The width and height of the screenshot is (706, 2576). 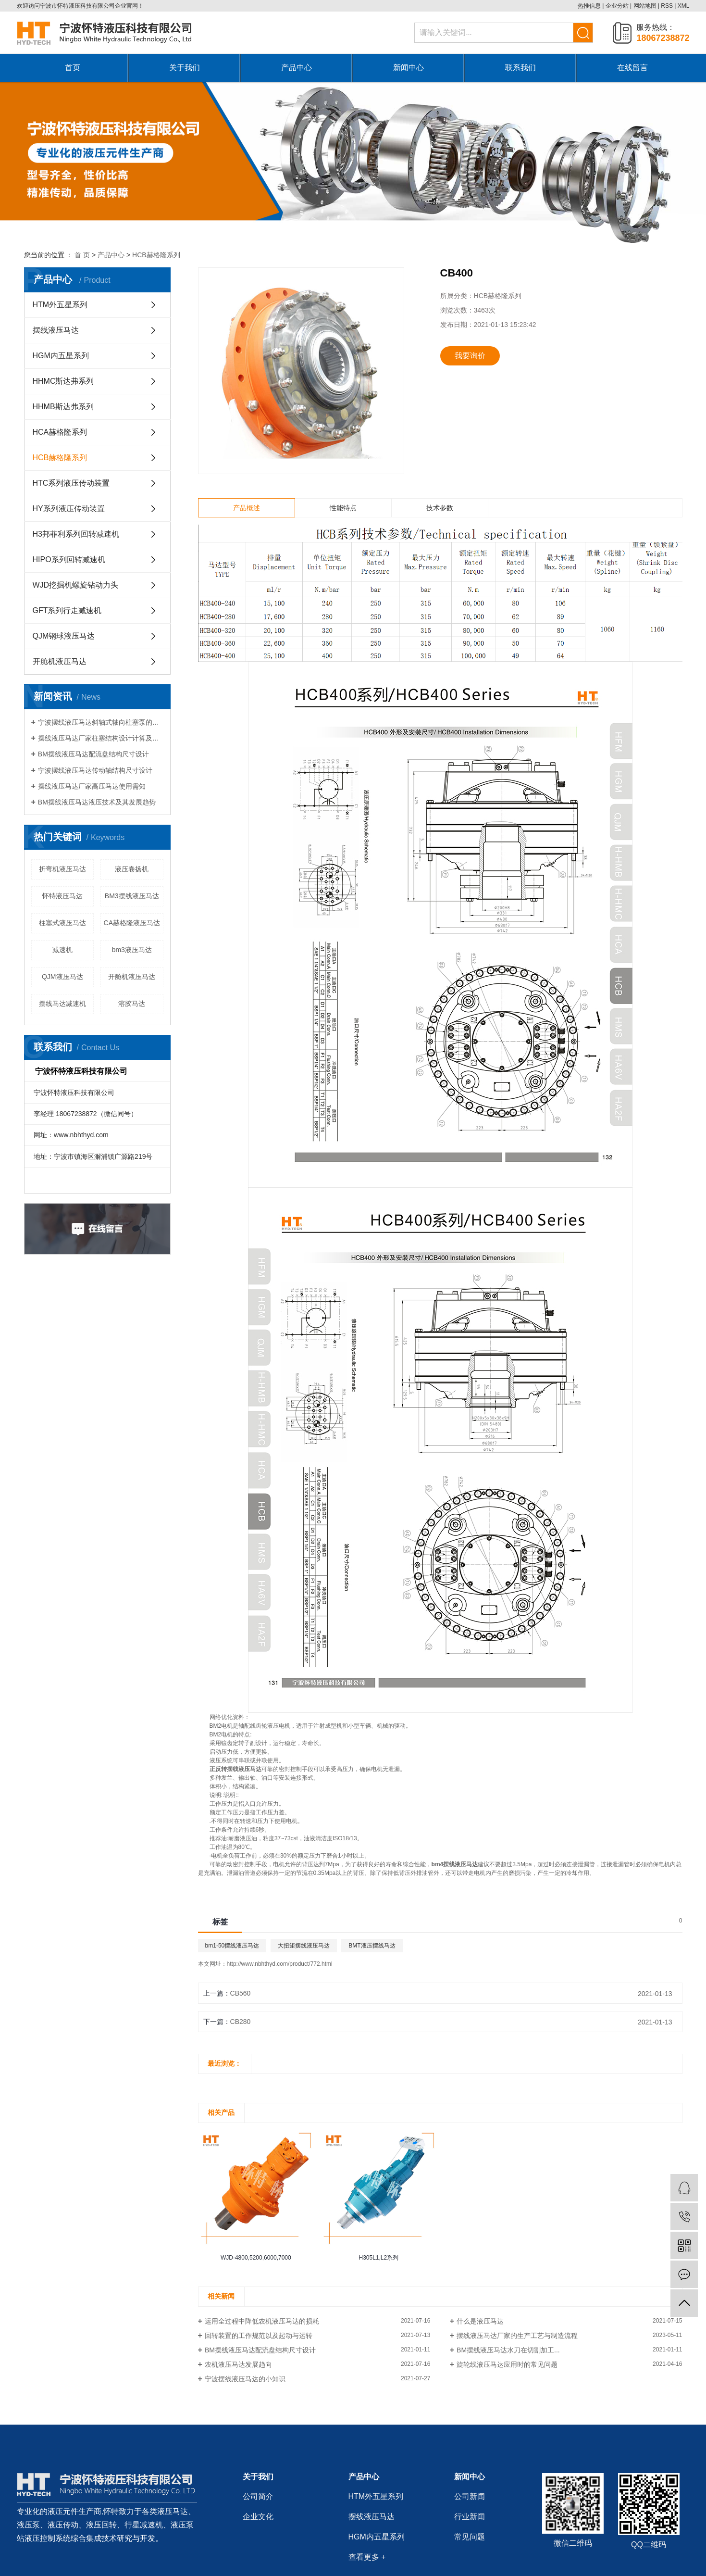 I want to click on 关于我们, so click(x=184, y=67).